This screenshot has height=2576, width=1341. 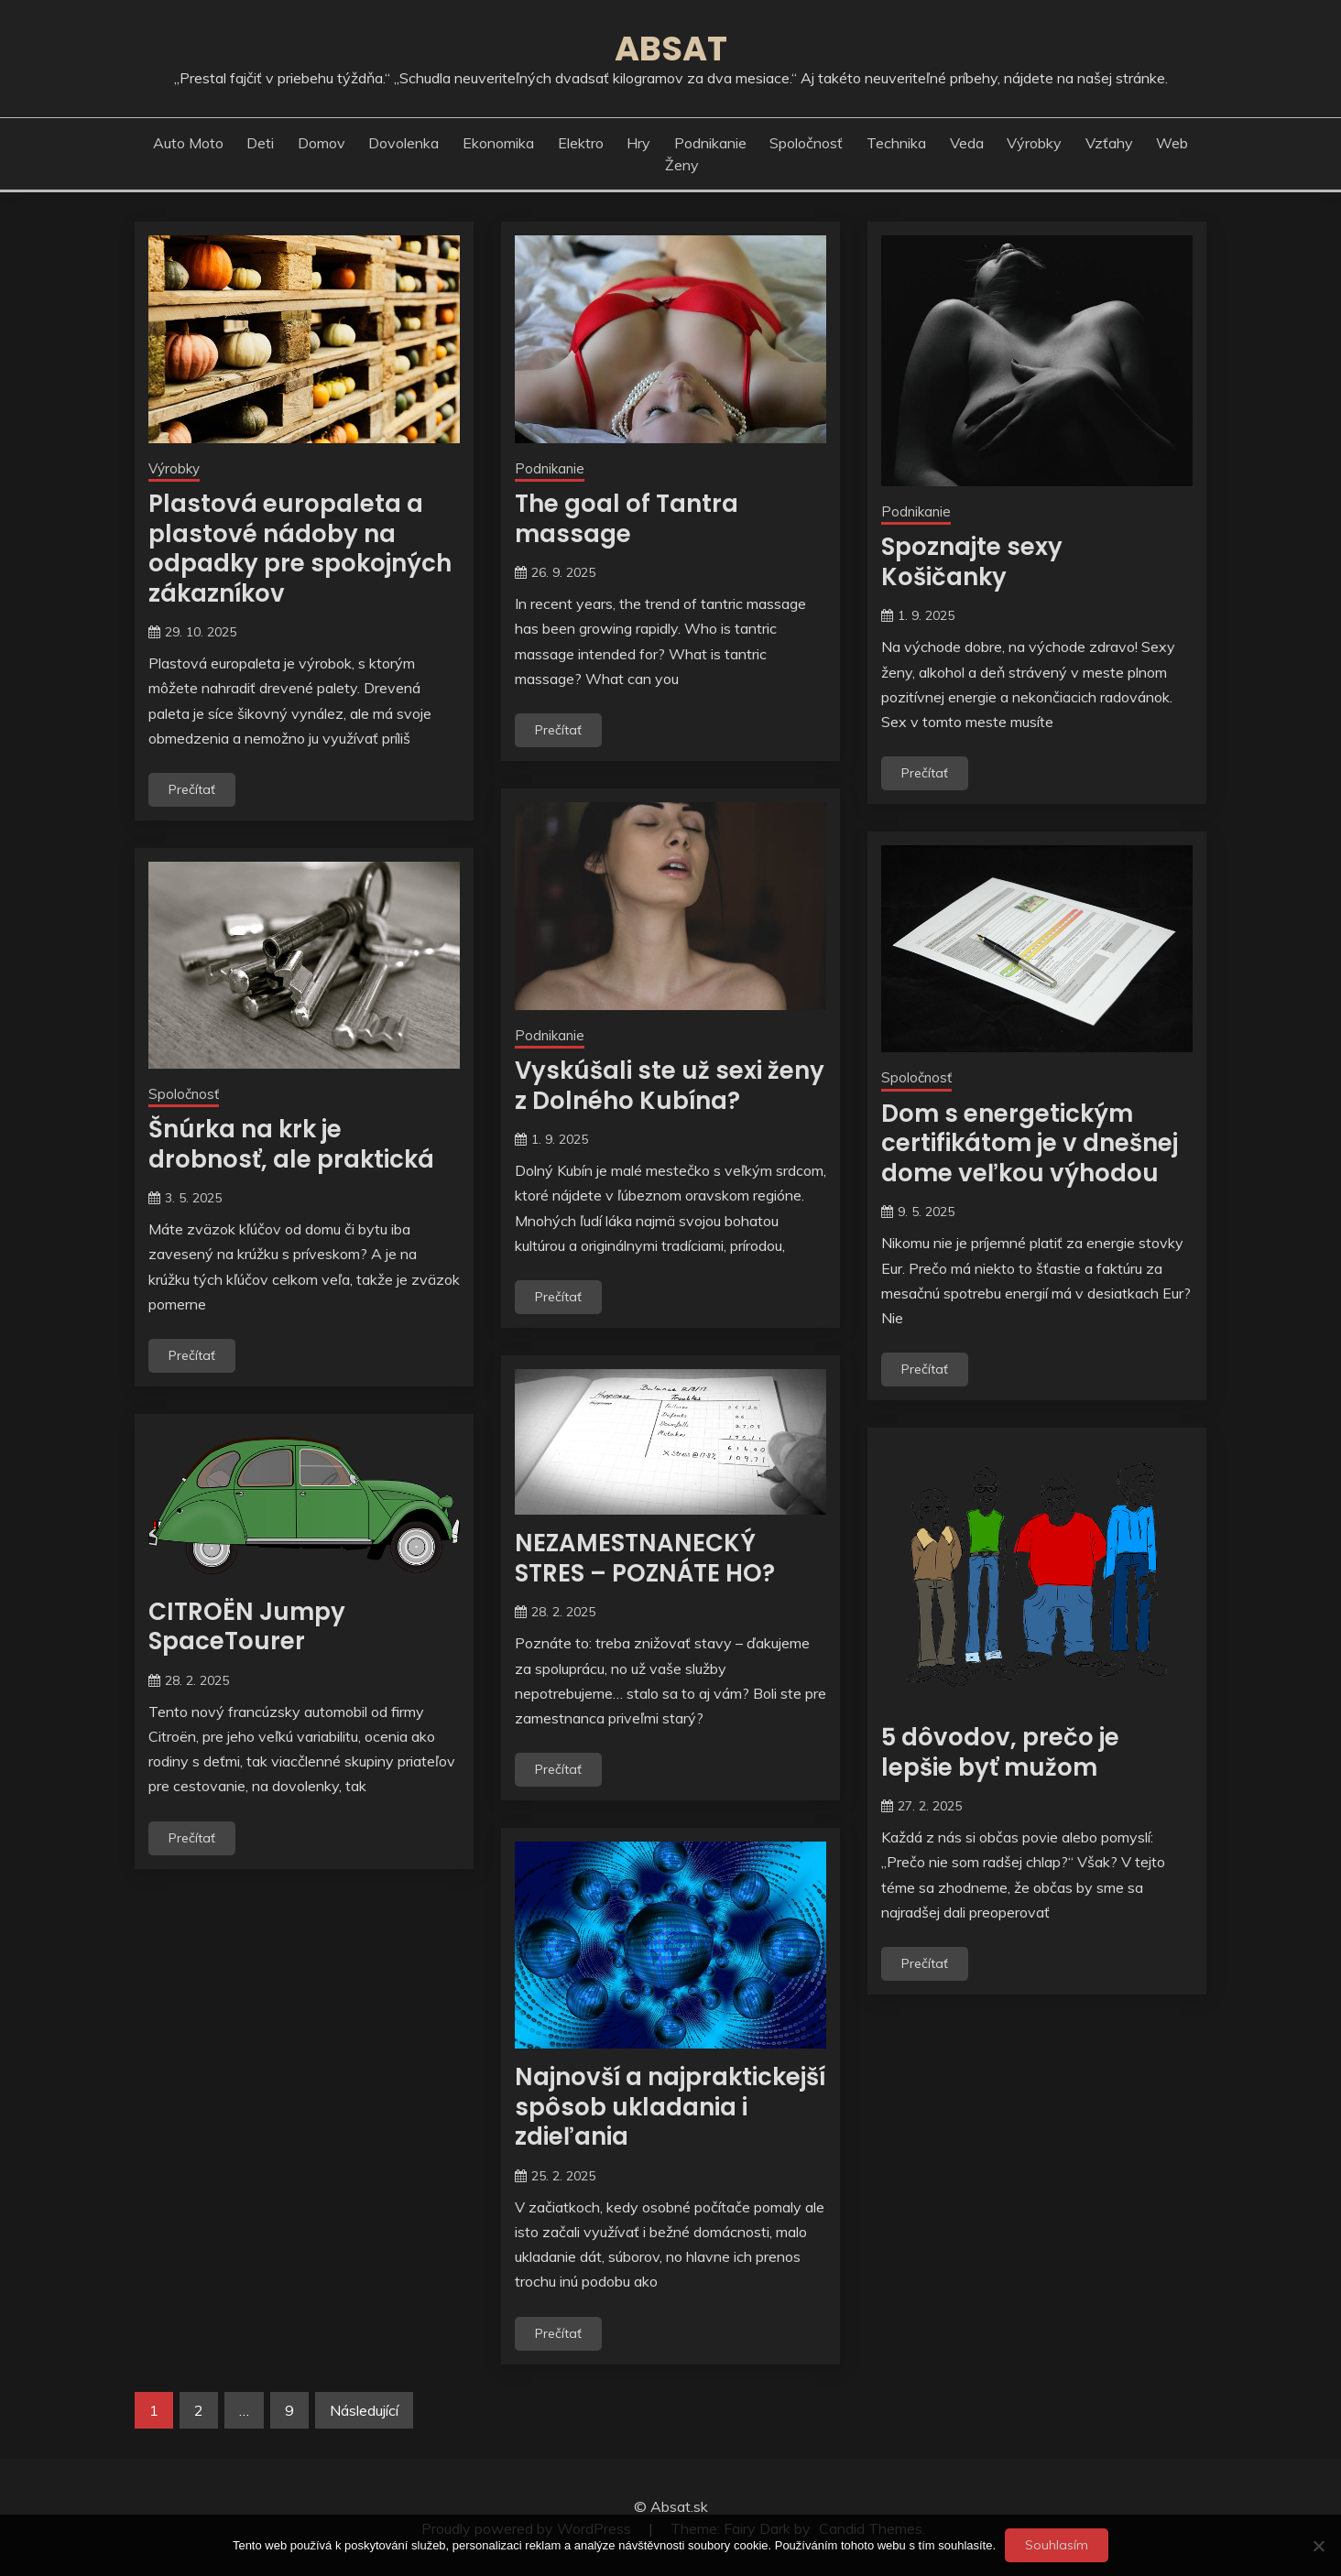 What do you see at coordinates (260, 143) in the screenshot?
I see `Deti` at bounding box center [260, 143].